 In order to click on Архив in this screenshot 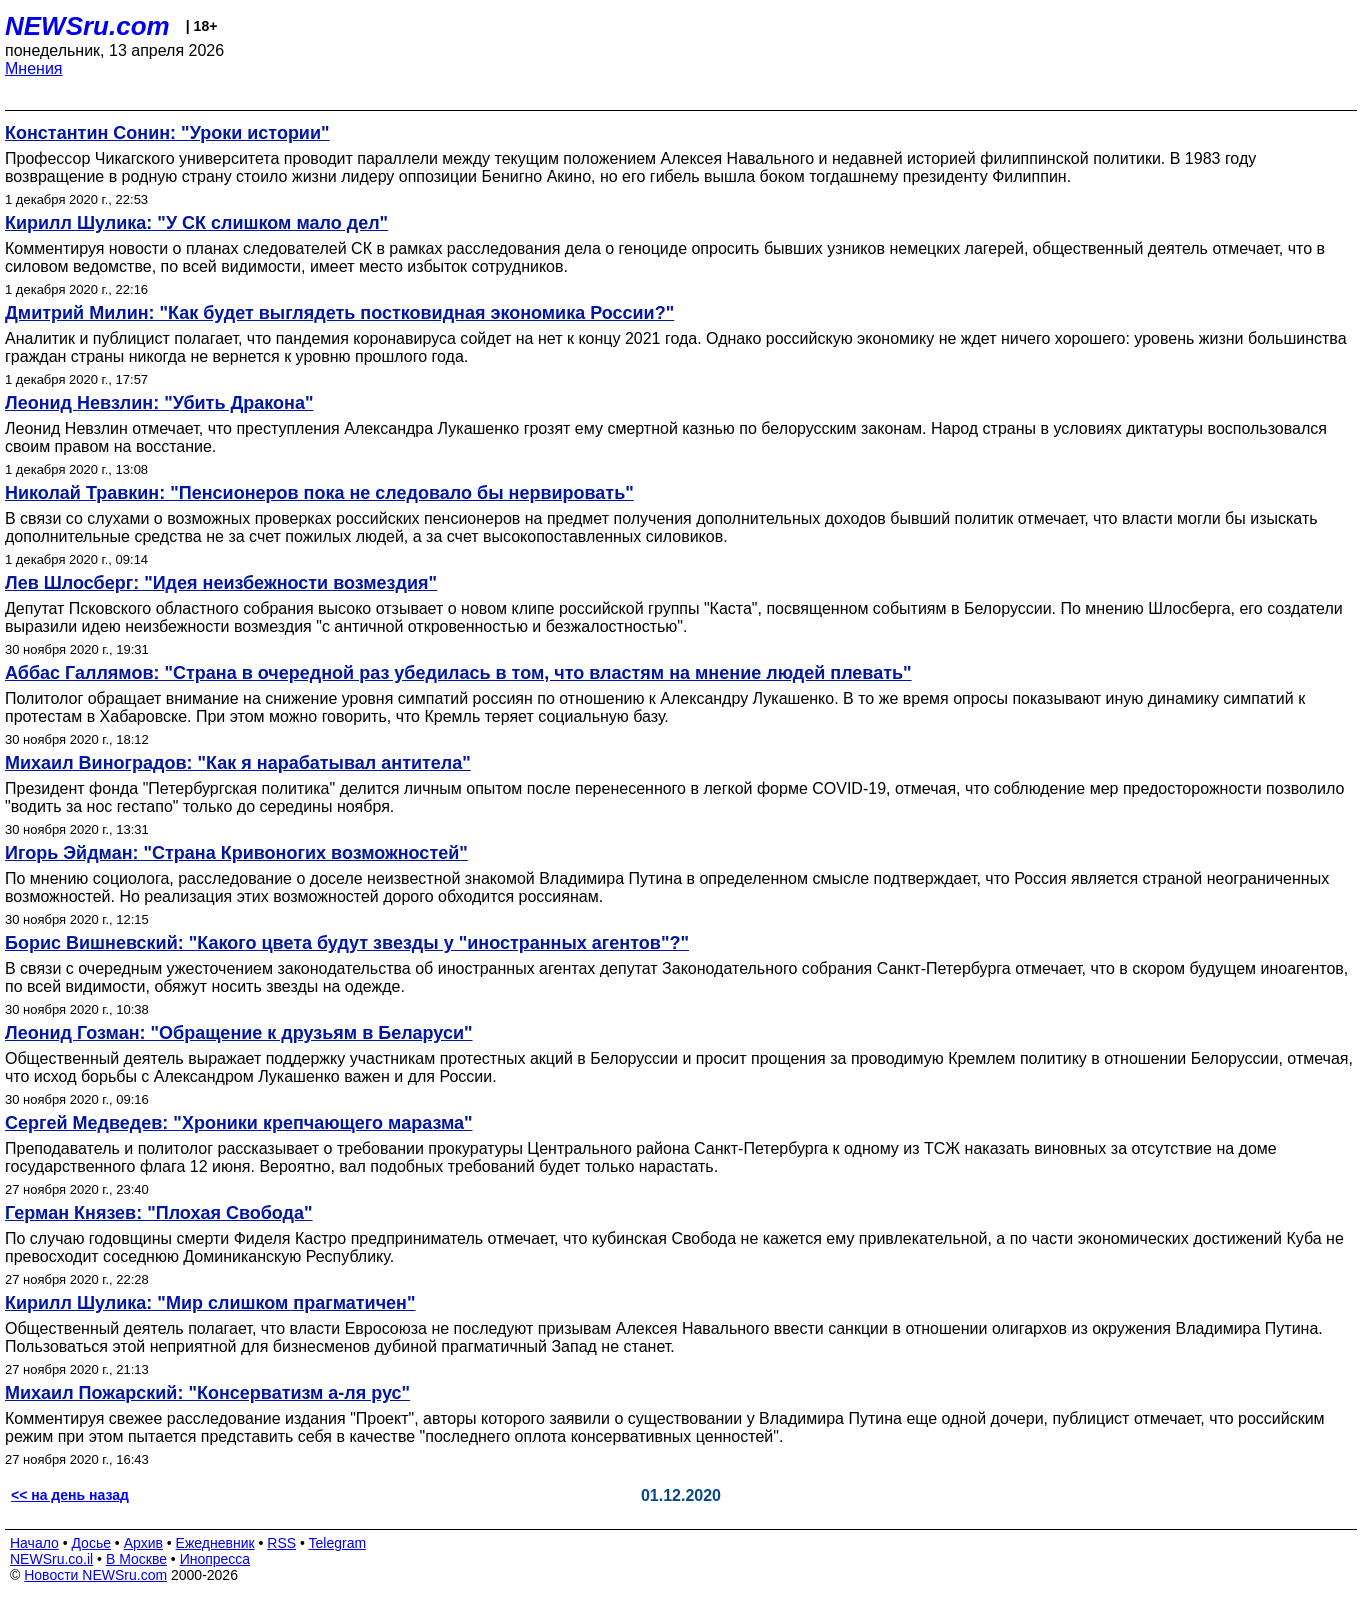, I will do `click(143, 1543)`.